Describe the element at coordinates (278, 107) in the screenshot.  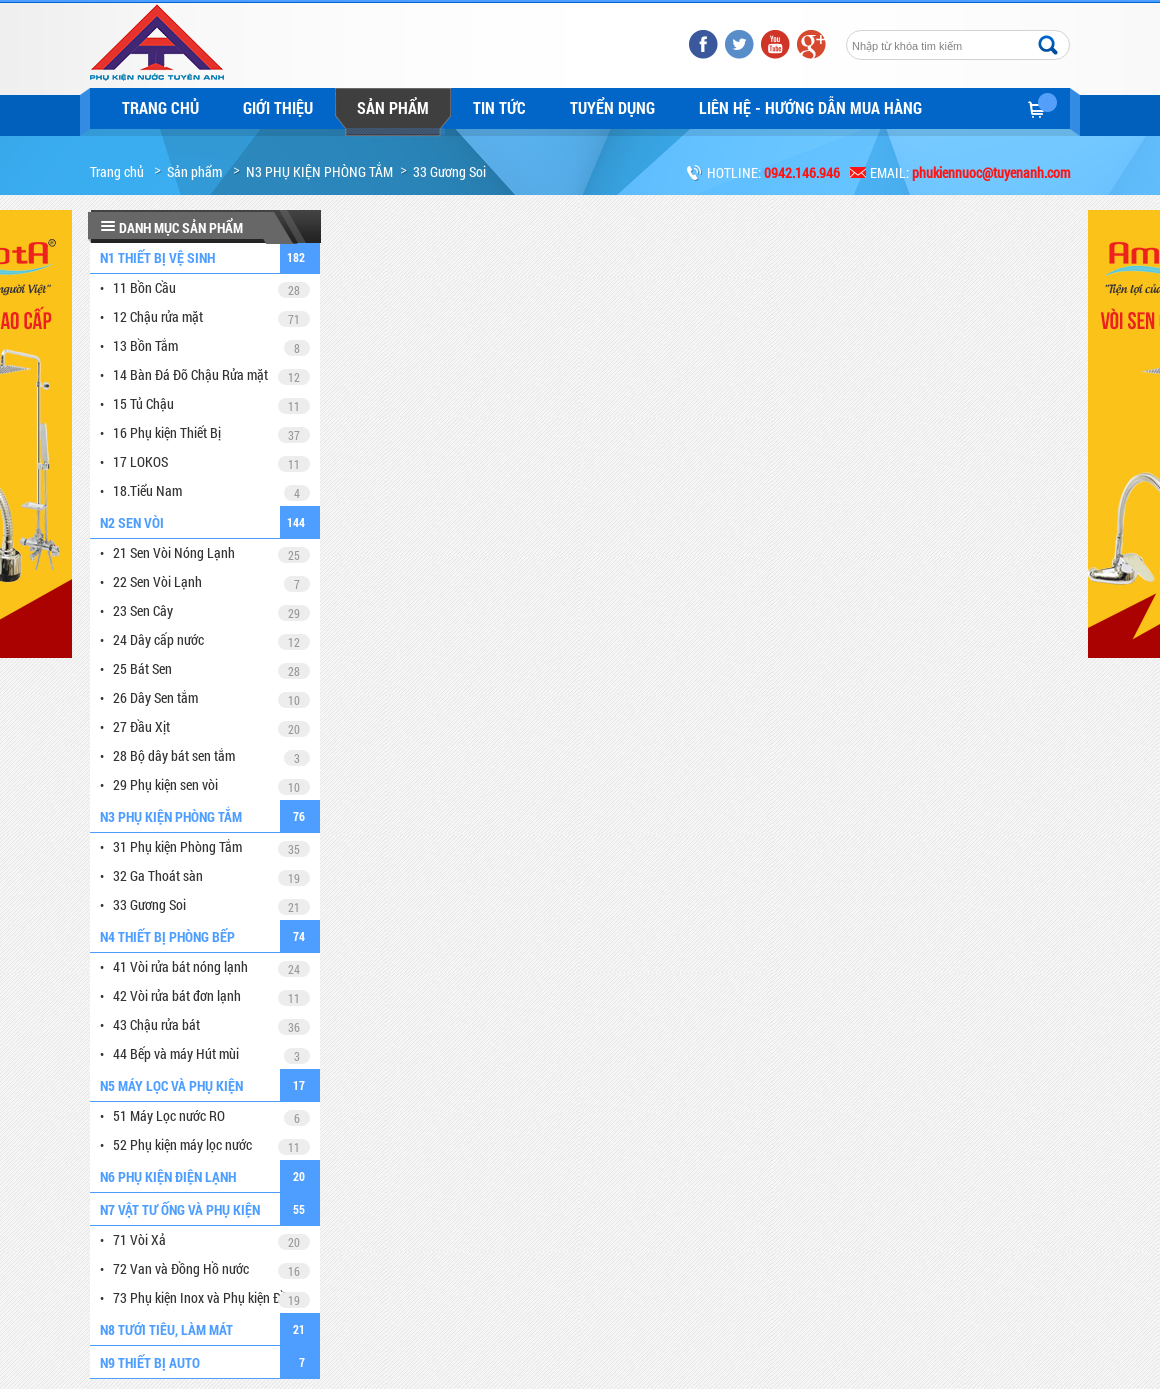
I see `Giới thiệu` at that location.